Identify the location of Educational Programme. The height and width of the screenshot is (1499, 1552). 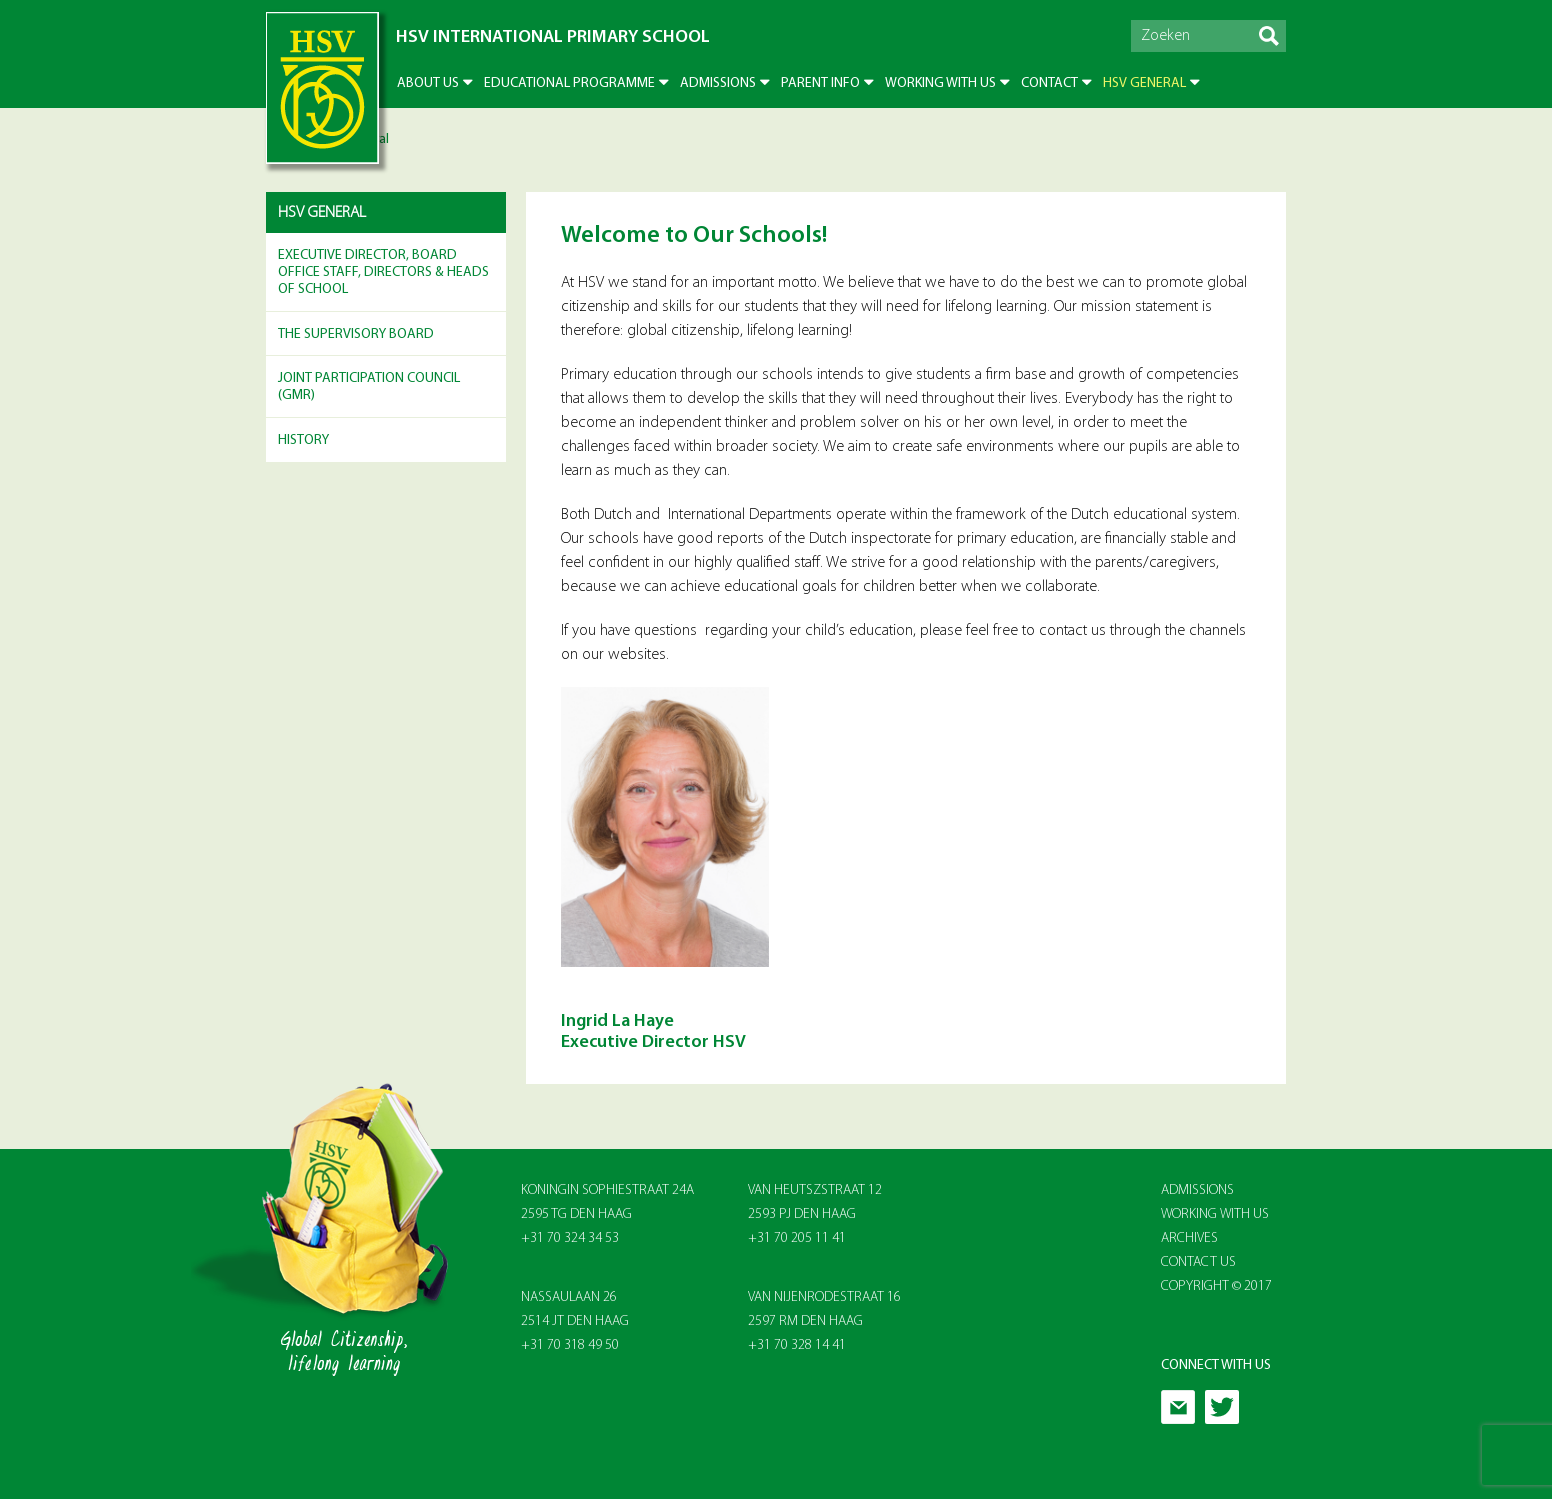
(569, 83).